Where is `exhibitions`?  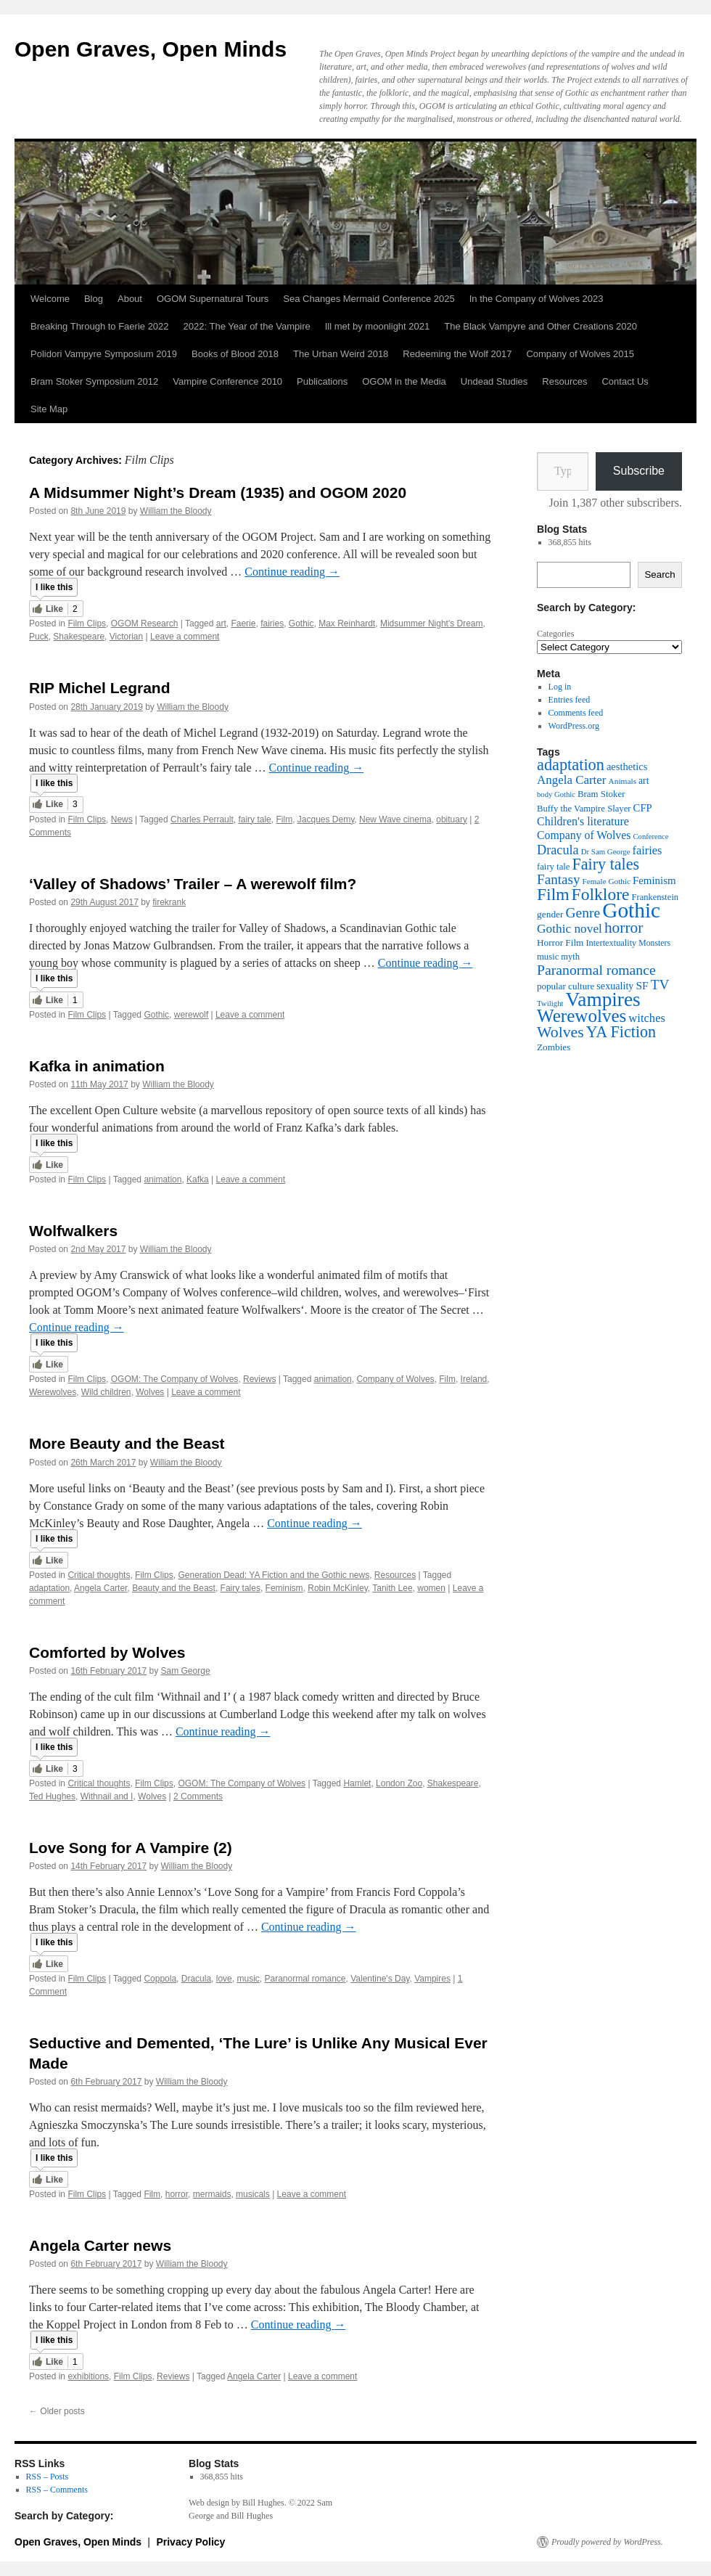
exhibitions is located at coordinates (88, 2376).